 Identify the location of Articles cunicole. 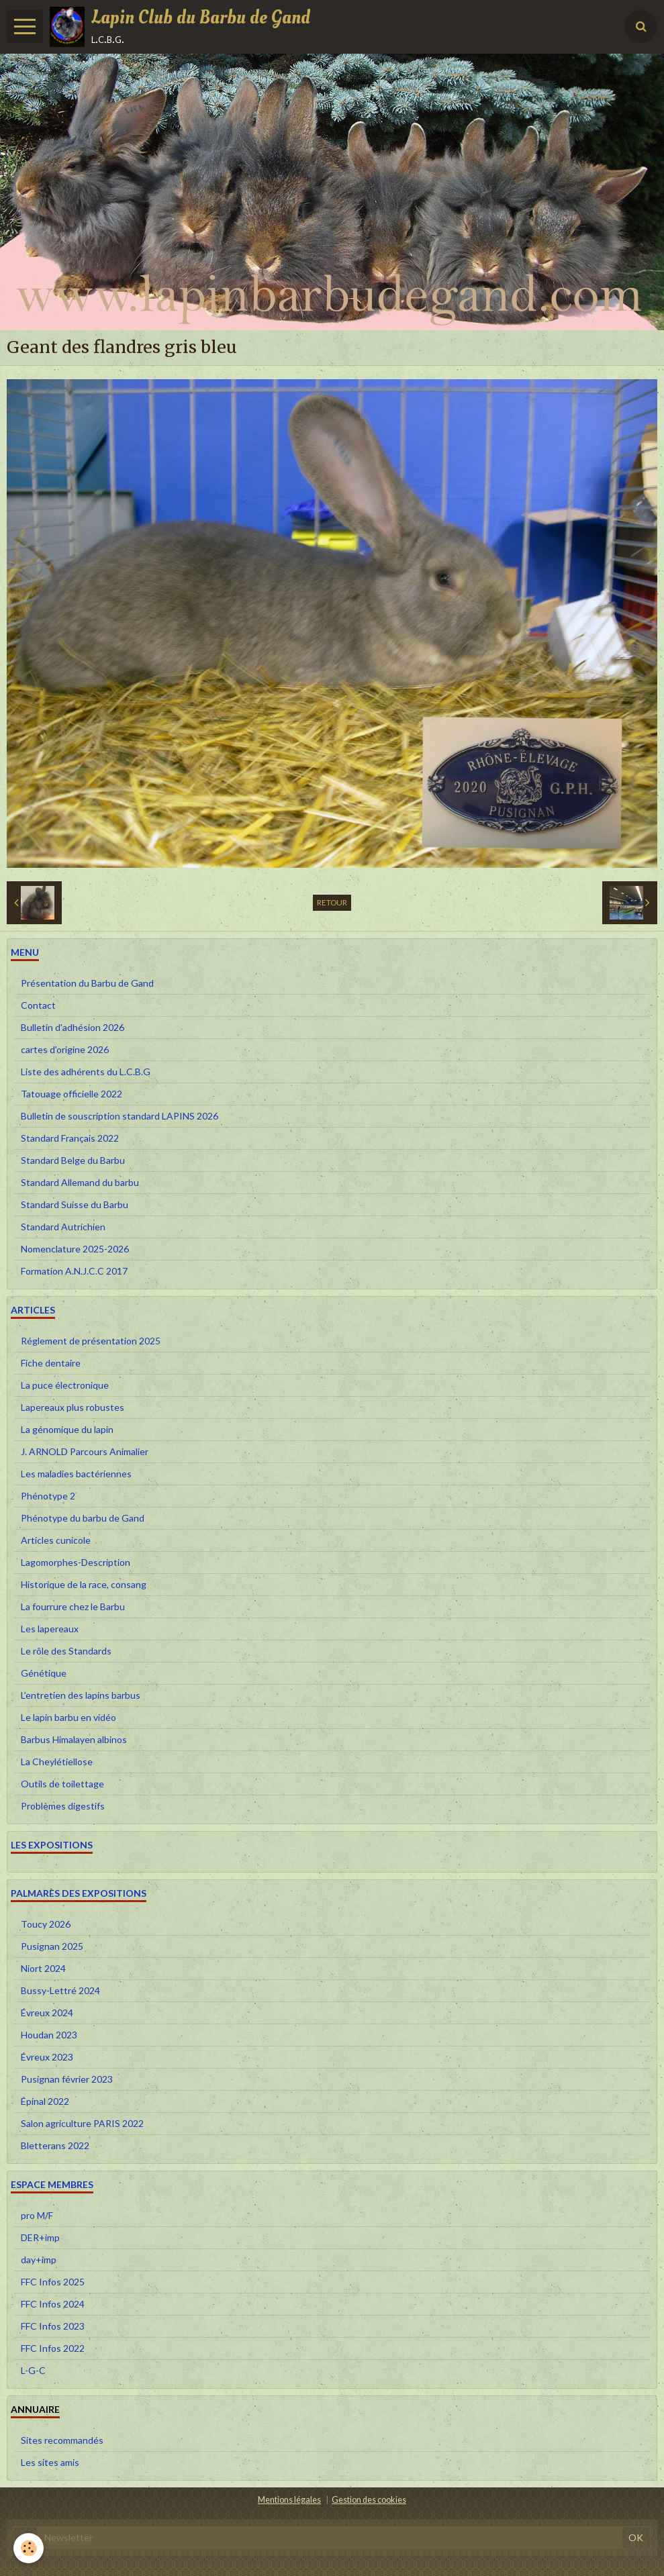
(56, 1540).